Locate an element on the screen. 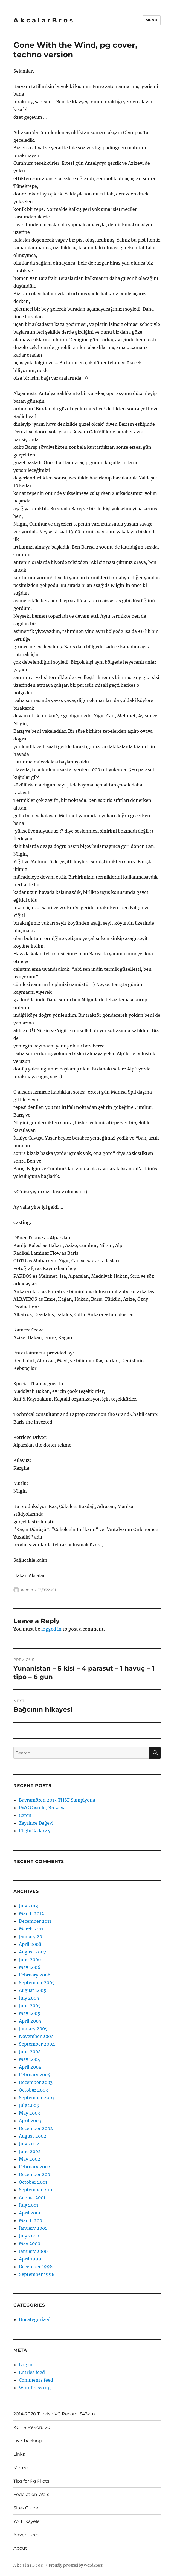  June 2004 is located at coordinates (30, 2051).